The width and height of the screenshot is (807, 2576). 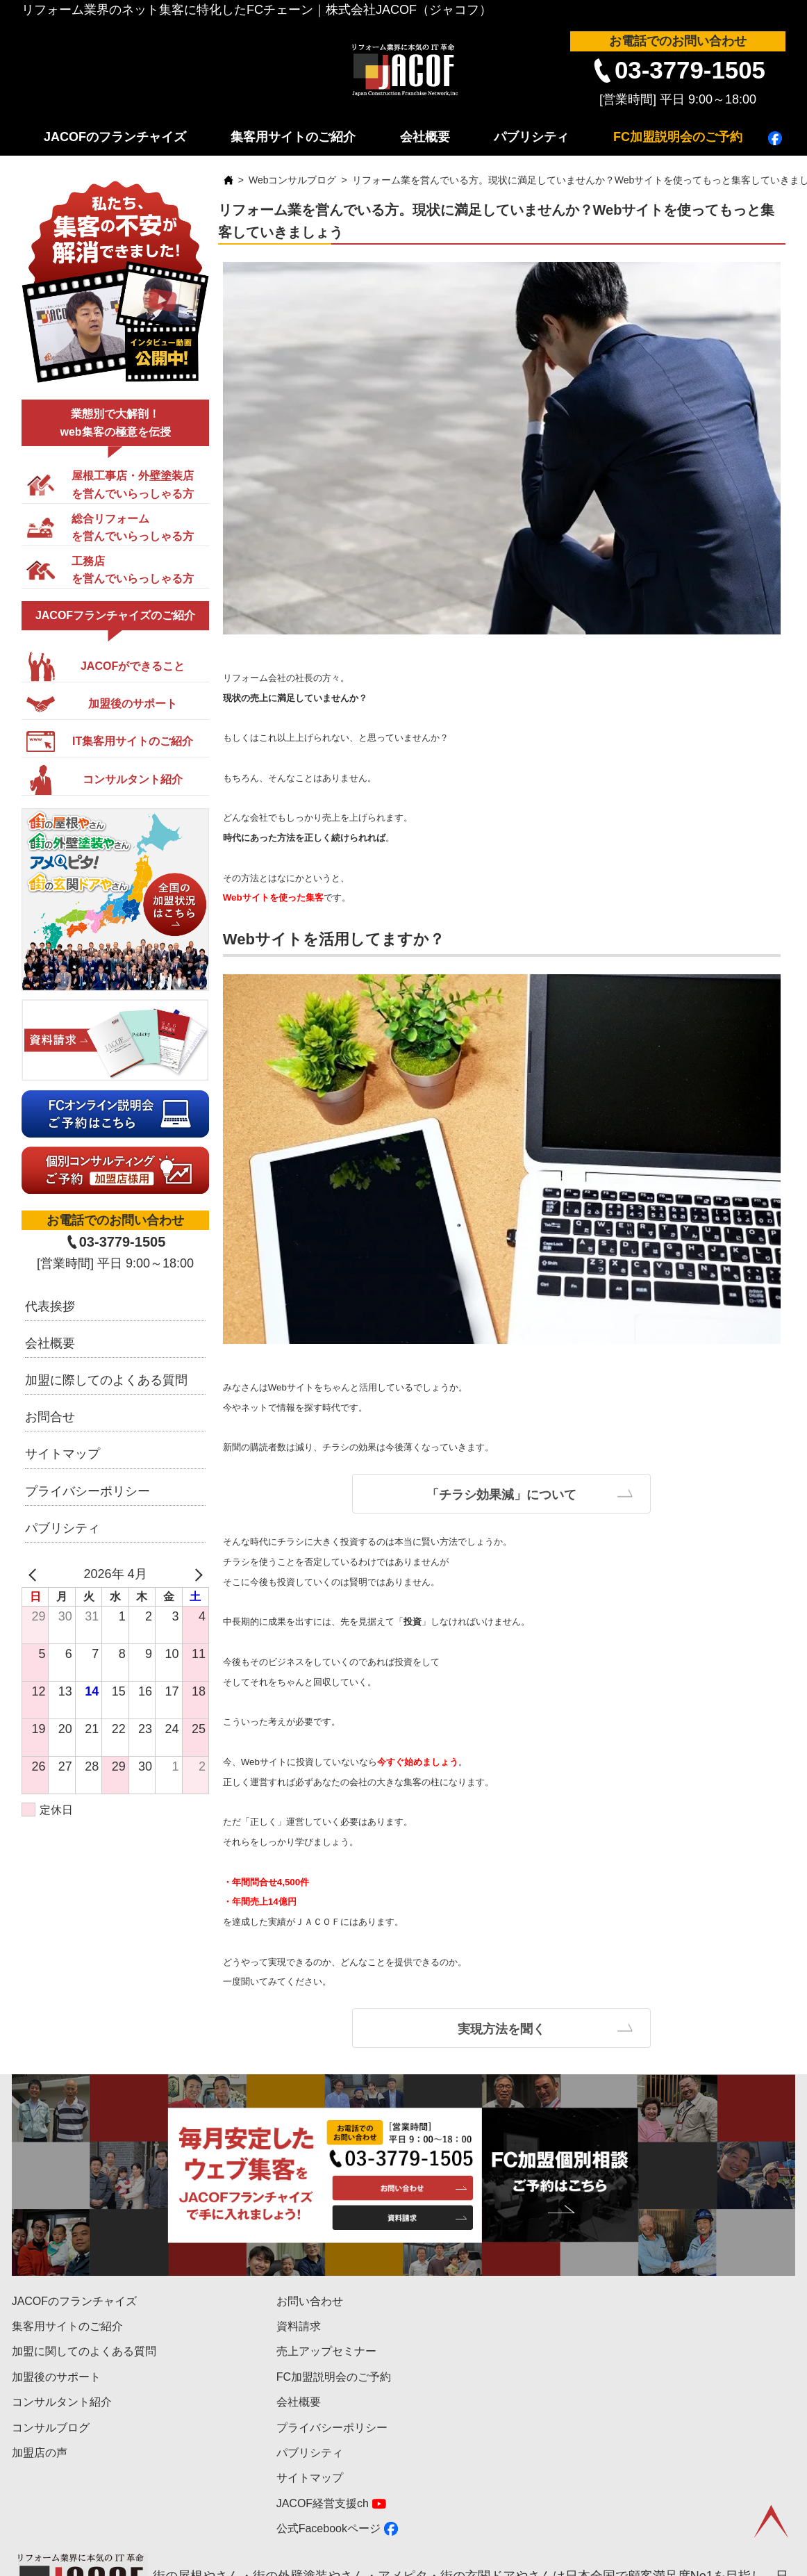 I want to click on FC加盟説明会のご予約, so click(x=677, y=137).